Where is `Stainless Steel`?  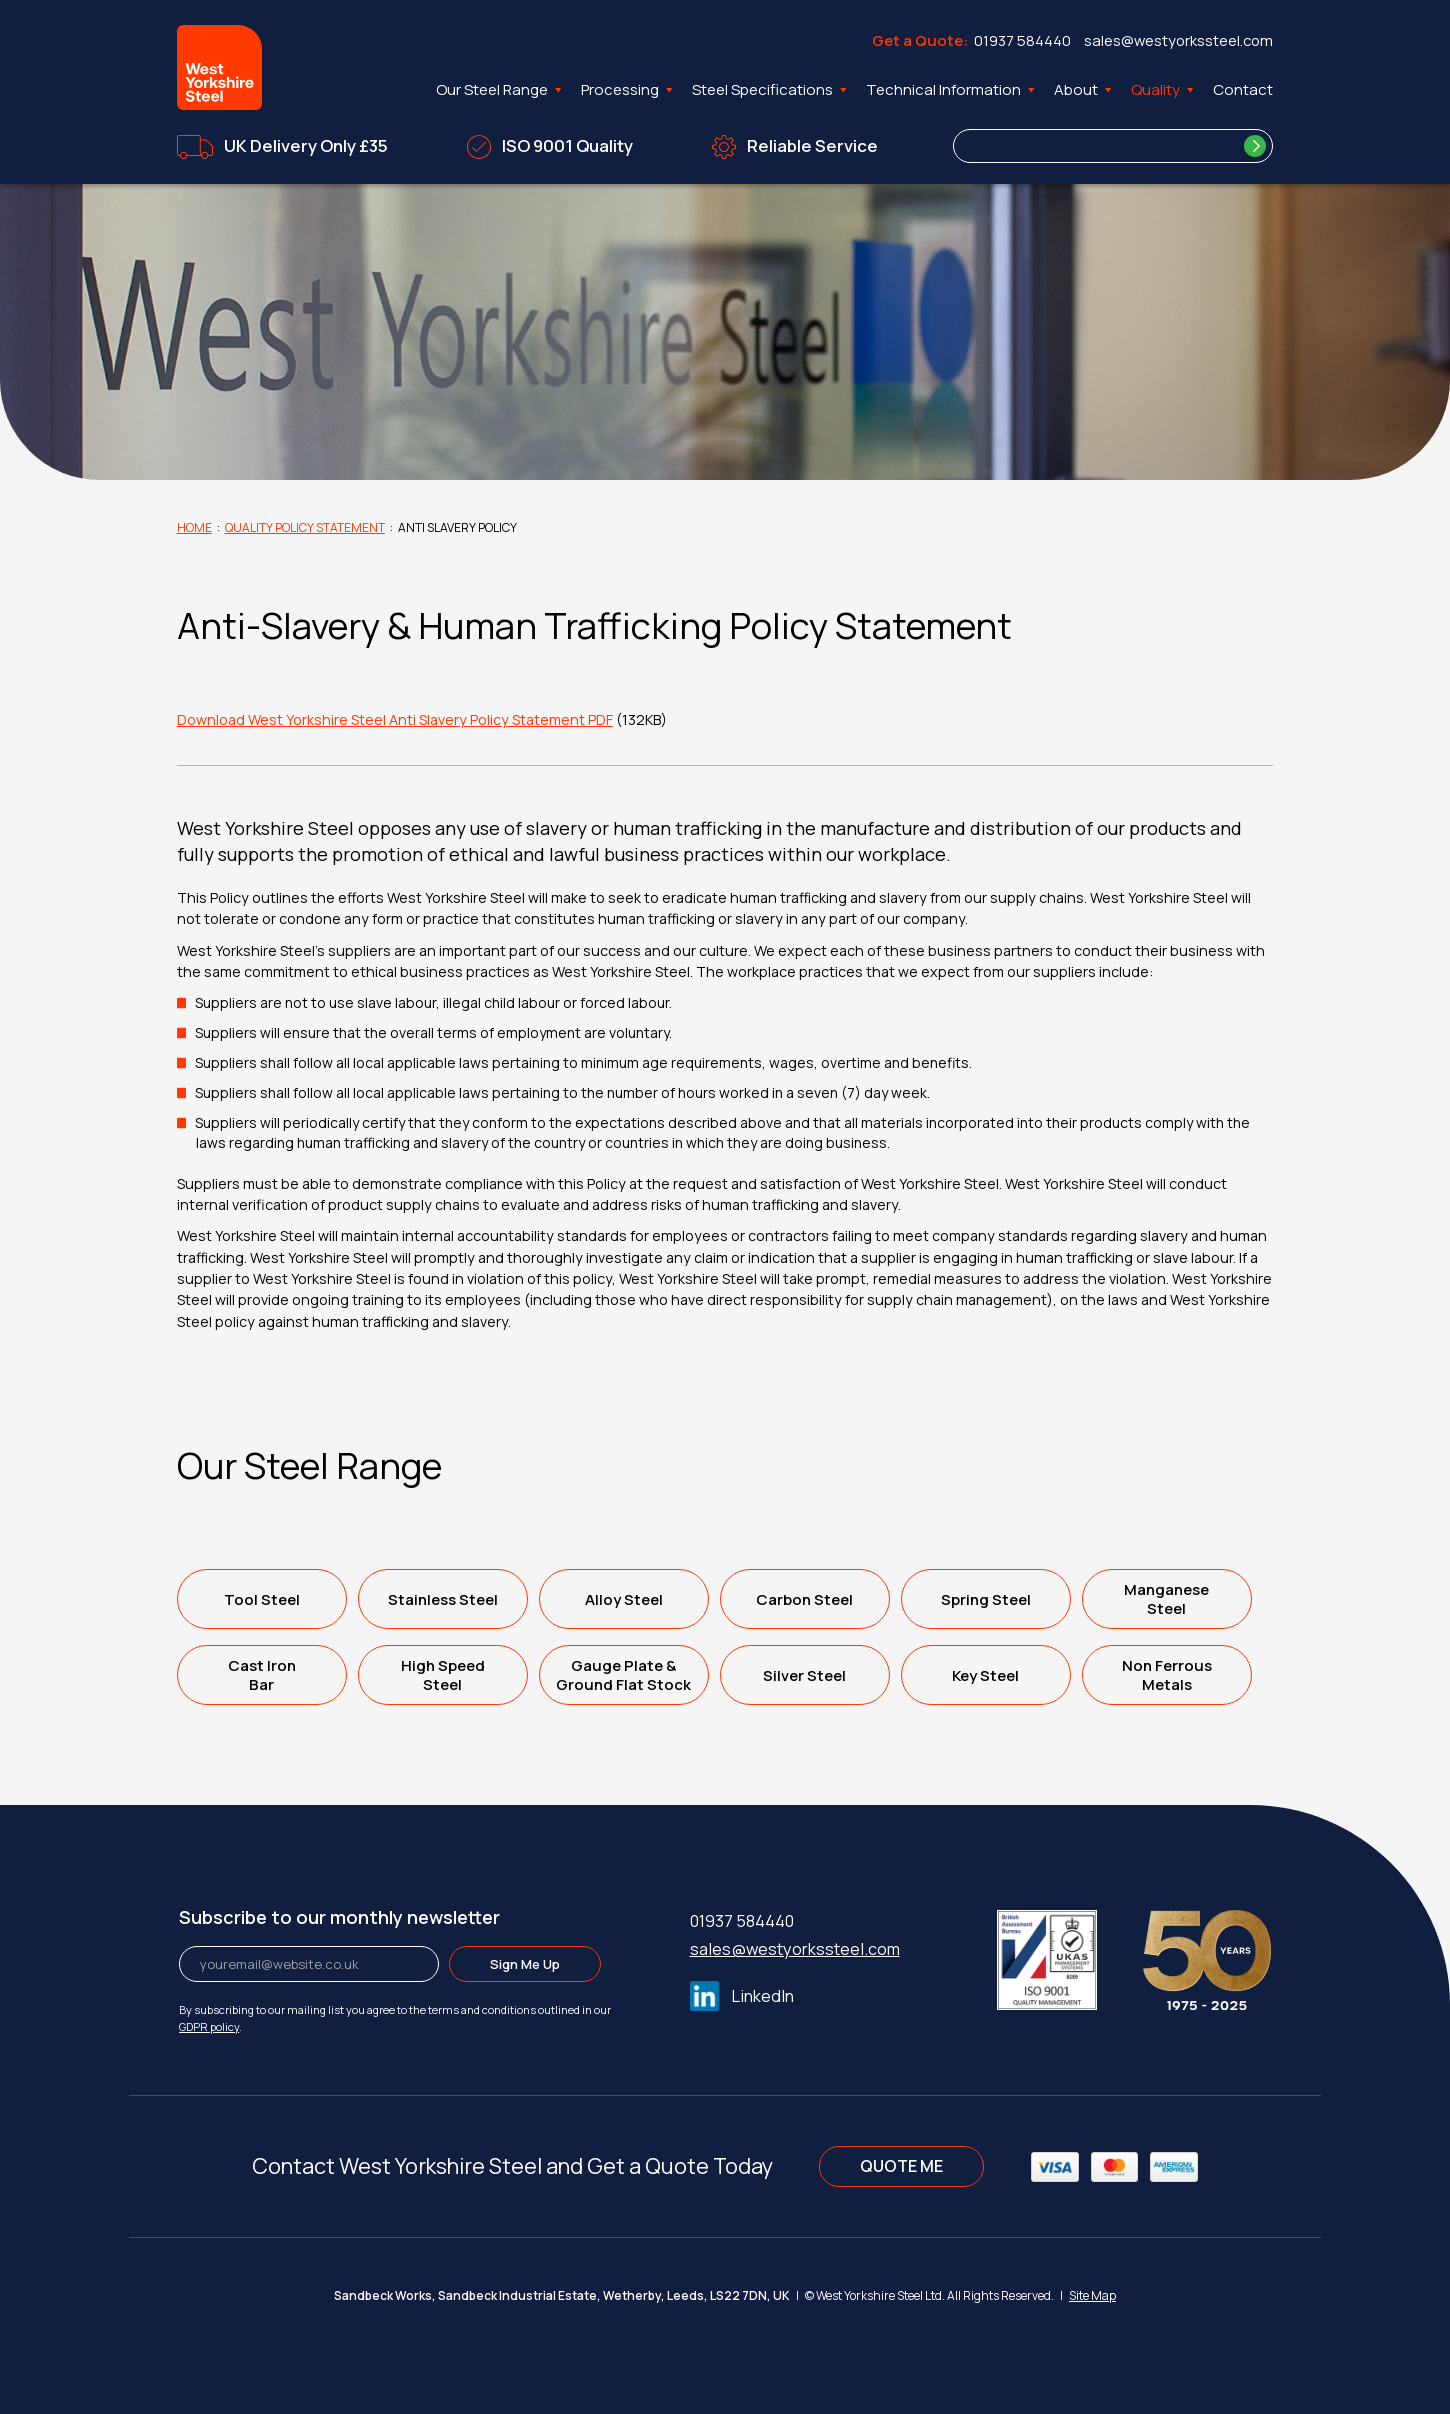
Stainless Steel is located at coordinates (443, 1599).